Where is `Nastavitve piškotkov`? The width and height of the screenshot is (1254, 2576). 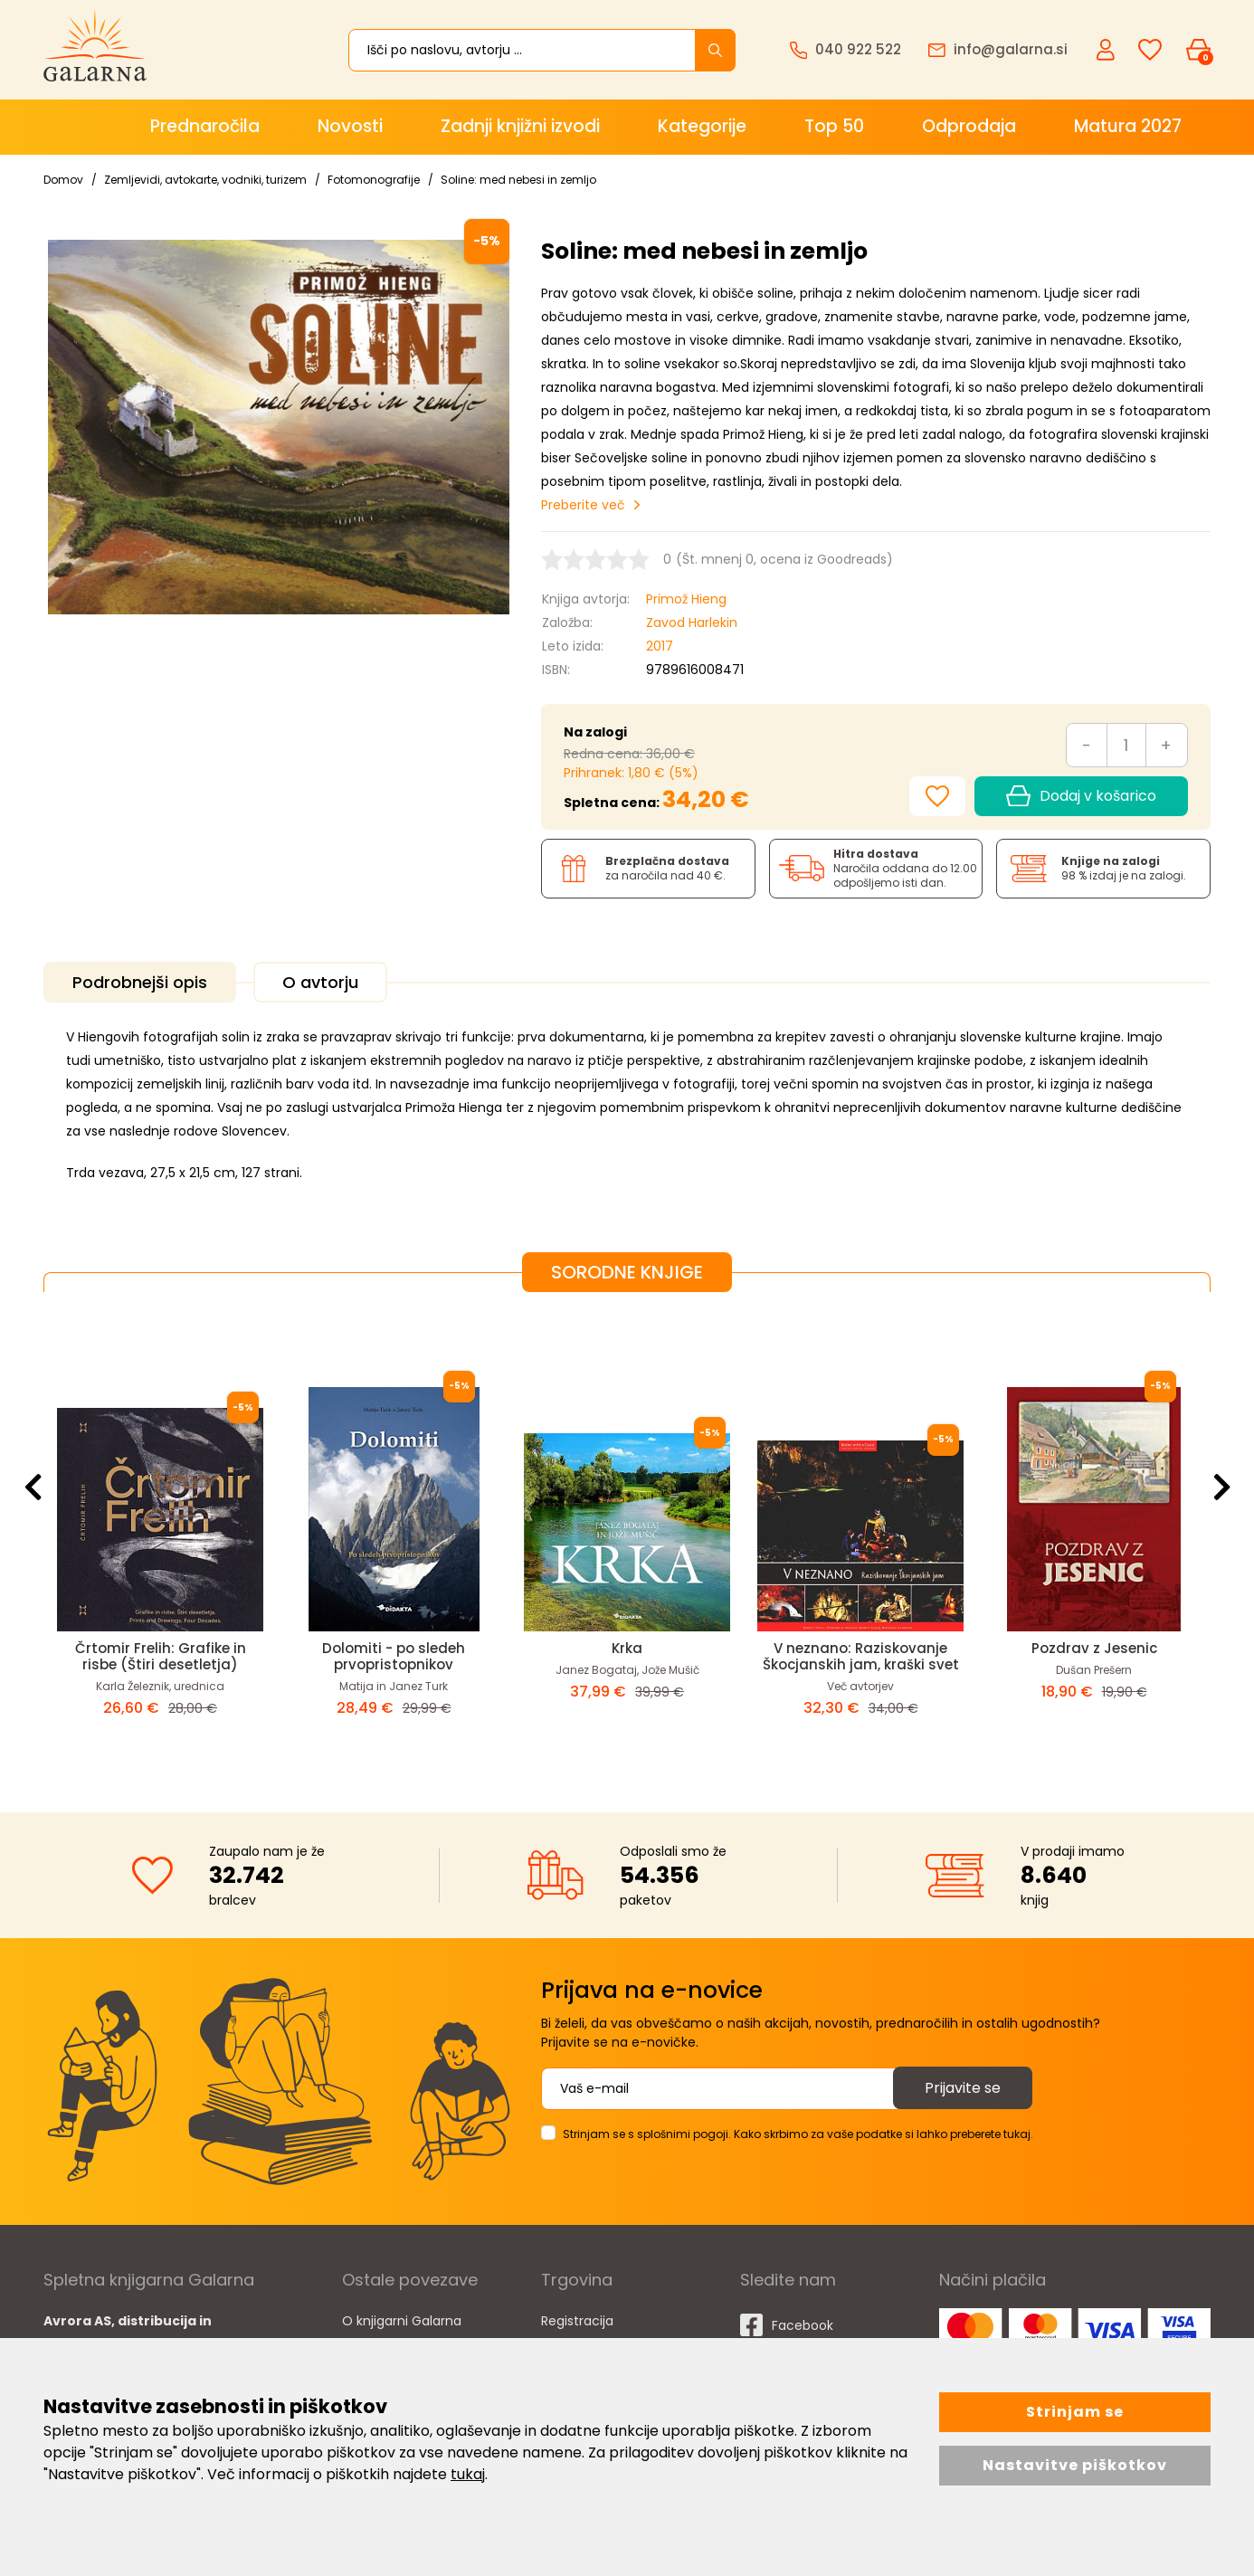
Nastavitve piškotkov is located at coordinates (1075, 2465).